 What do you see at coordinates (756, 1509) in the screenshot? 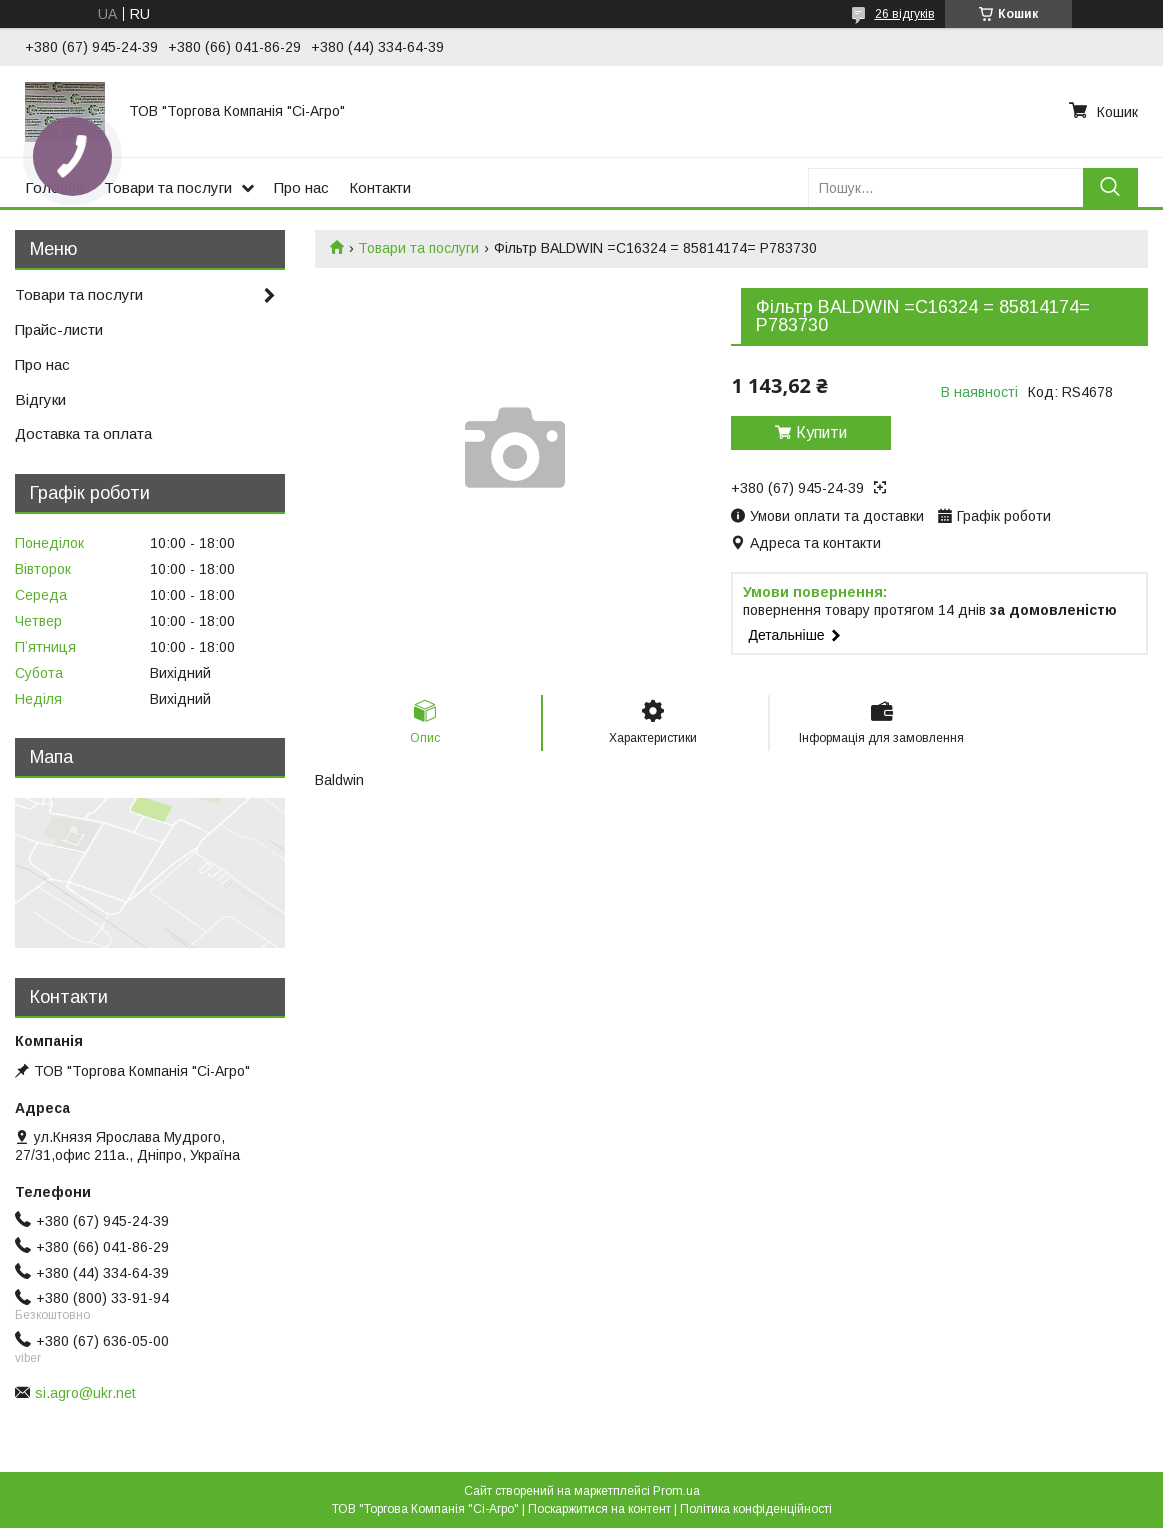
I see `Політика конфіденційності` at bounding box center [756, 1509].